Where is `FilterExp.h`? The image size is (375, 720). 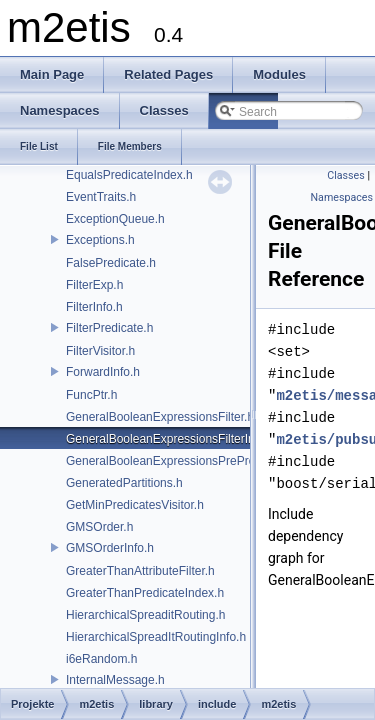
FilterExp.h is located at coordinates (94, 285).